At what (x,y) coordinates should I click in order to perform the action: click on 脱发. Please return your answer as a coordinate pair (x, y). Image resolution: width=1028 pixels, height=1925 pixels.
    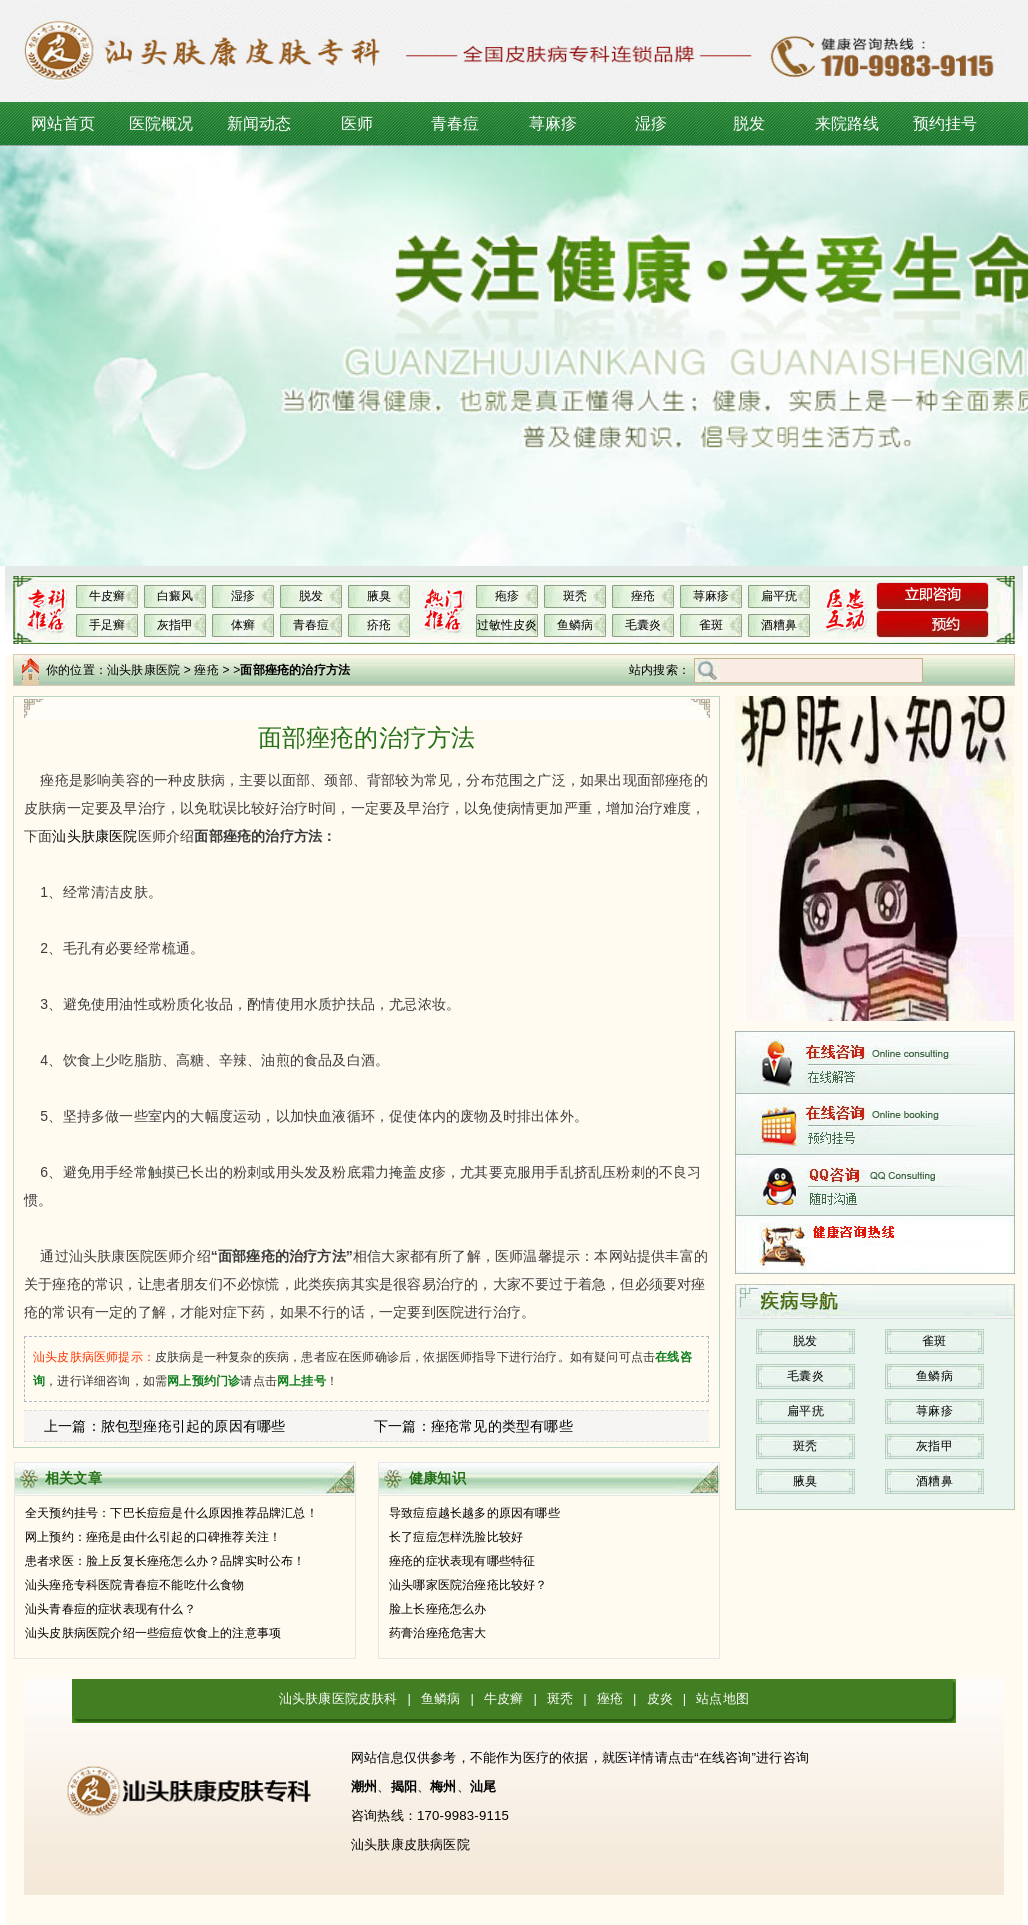
    Looking at the image, I should click on (749, 123).